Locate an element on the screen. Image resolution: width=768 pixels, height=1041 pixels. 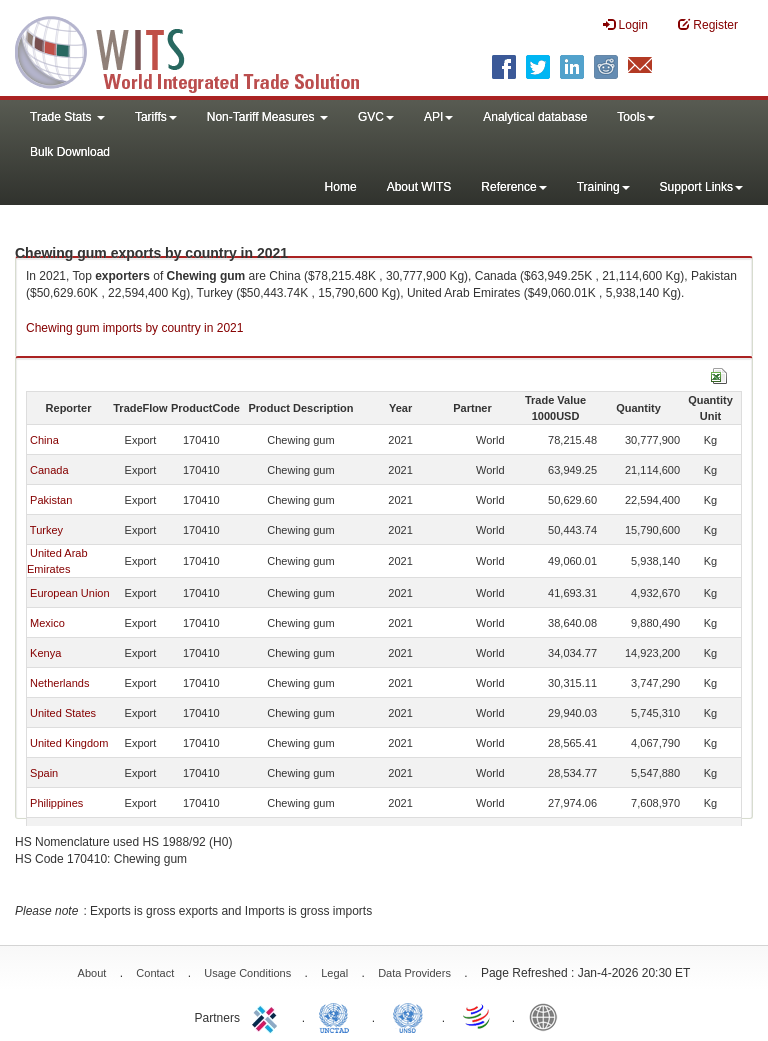
Canada is located at coordinates (49, 470).